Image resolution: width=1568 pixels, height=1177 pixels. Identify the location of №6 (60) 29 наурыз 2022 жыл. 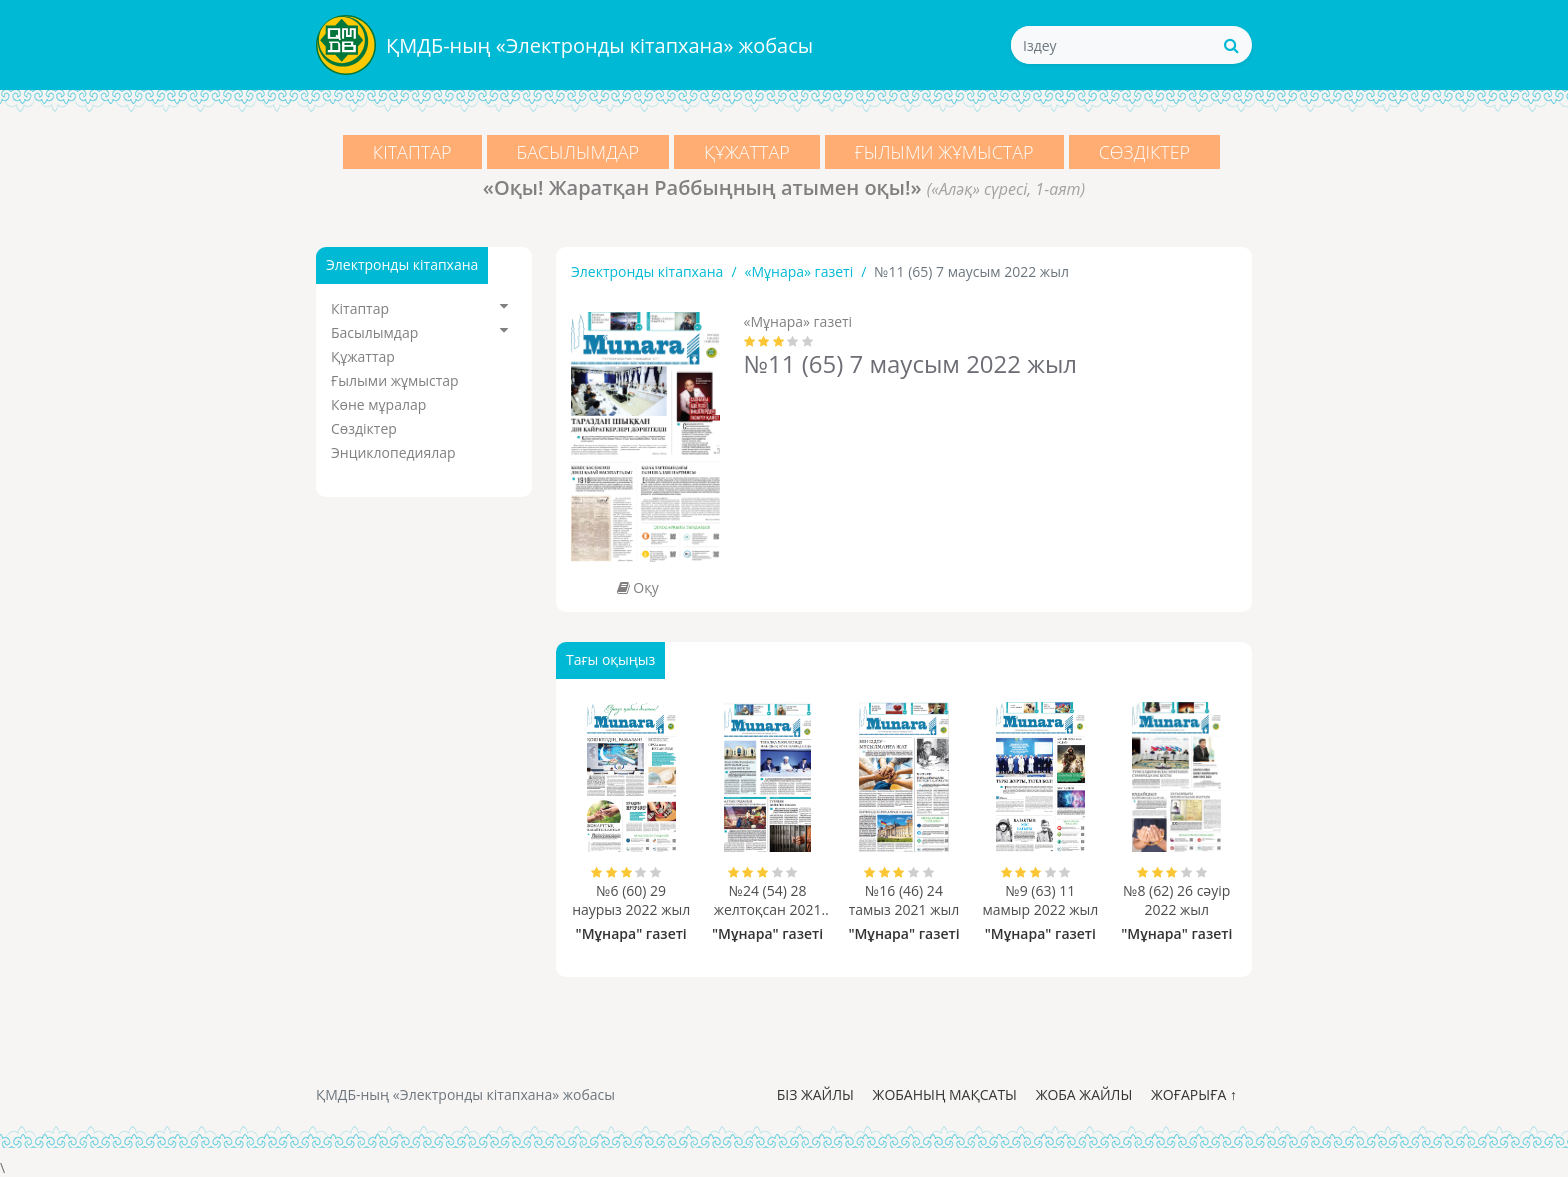
(631, 900).